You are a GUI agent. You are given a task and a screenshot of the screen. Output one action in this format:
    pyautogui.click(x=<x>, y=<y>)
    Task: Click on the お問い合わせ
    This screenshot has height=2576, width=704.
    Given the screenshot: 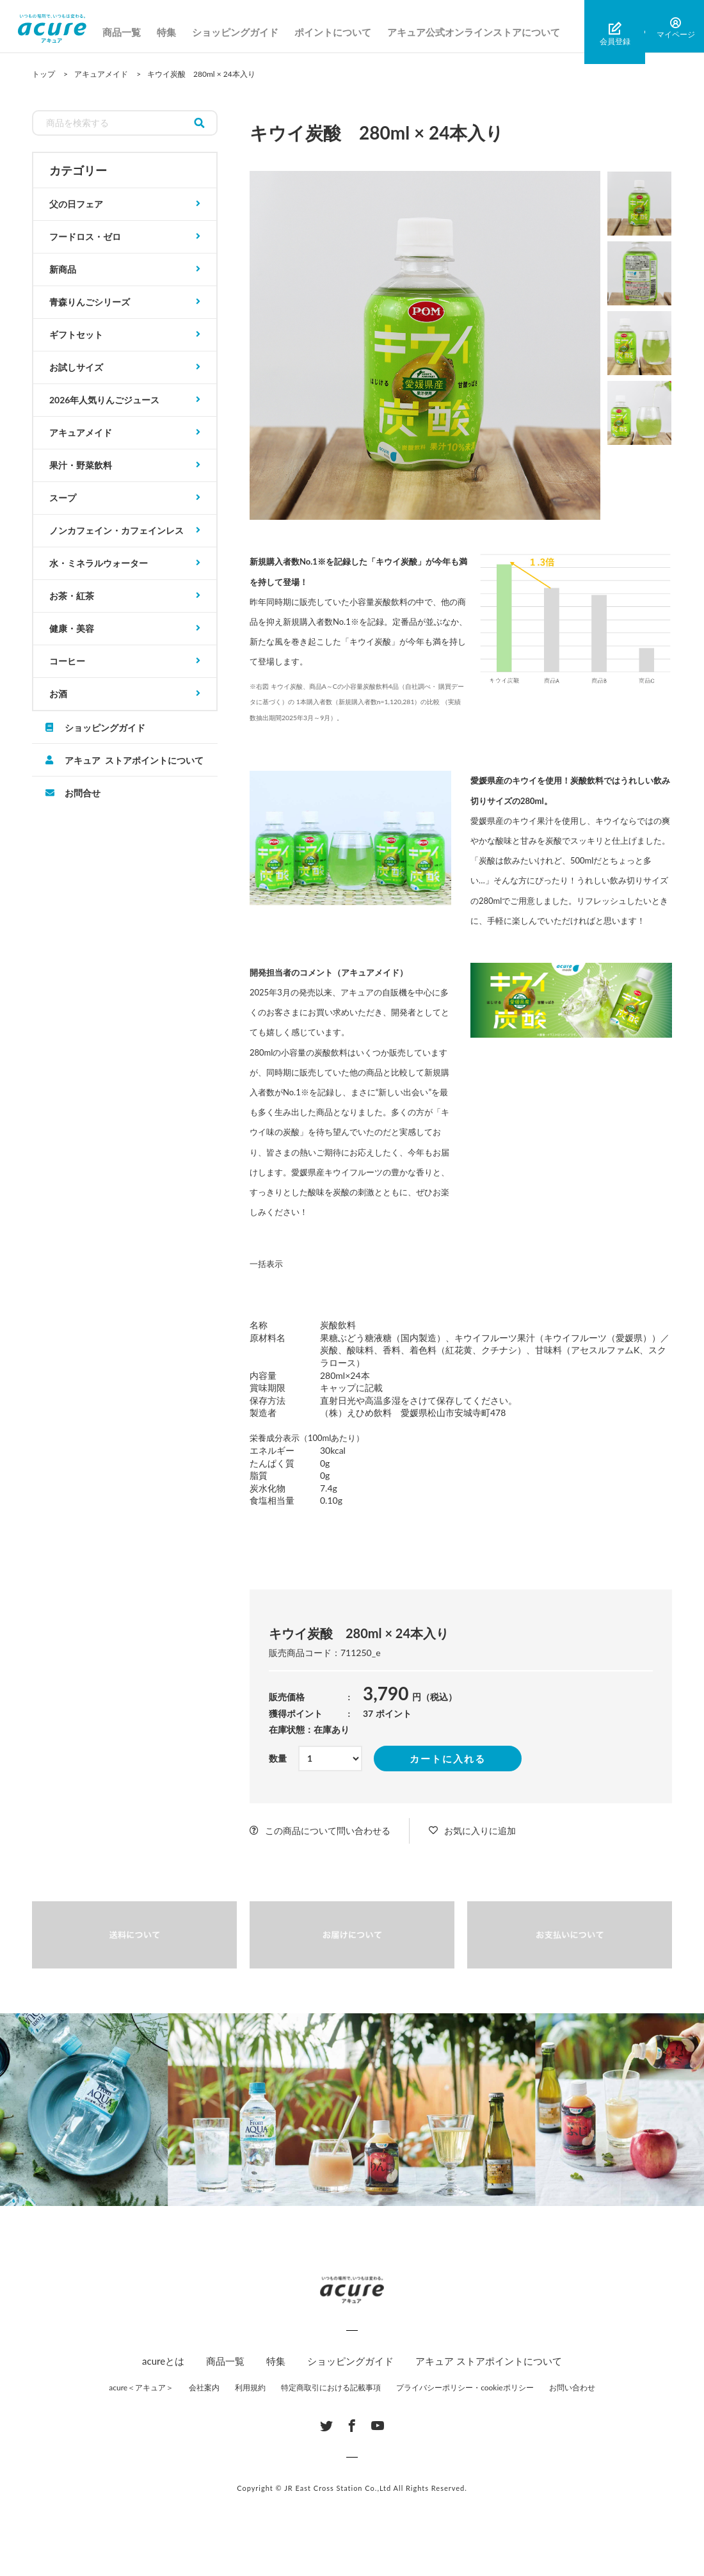 What is the action you would take?
    pyautogui.click(x=572, y=2387)
    